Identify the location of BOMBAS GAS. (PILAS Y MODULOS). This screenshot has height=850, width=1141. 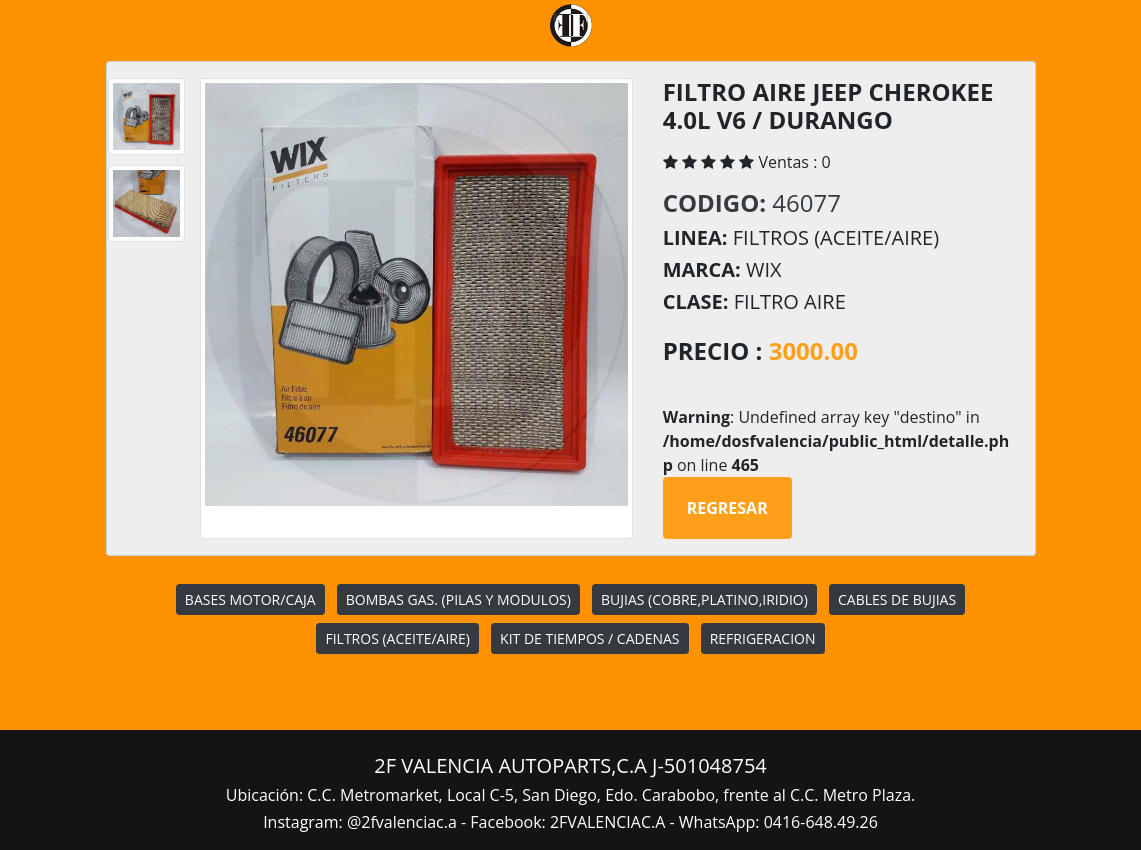
(458, 599).